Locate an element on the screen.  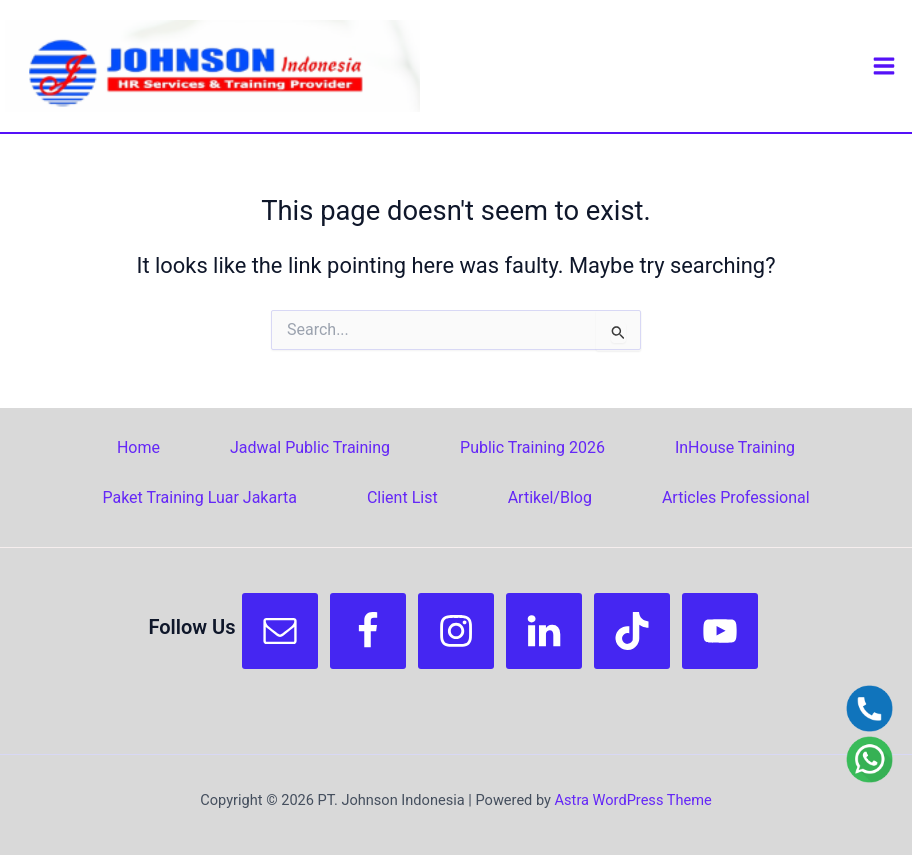
Articles Professional is located at coordinates (736, 497).